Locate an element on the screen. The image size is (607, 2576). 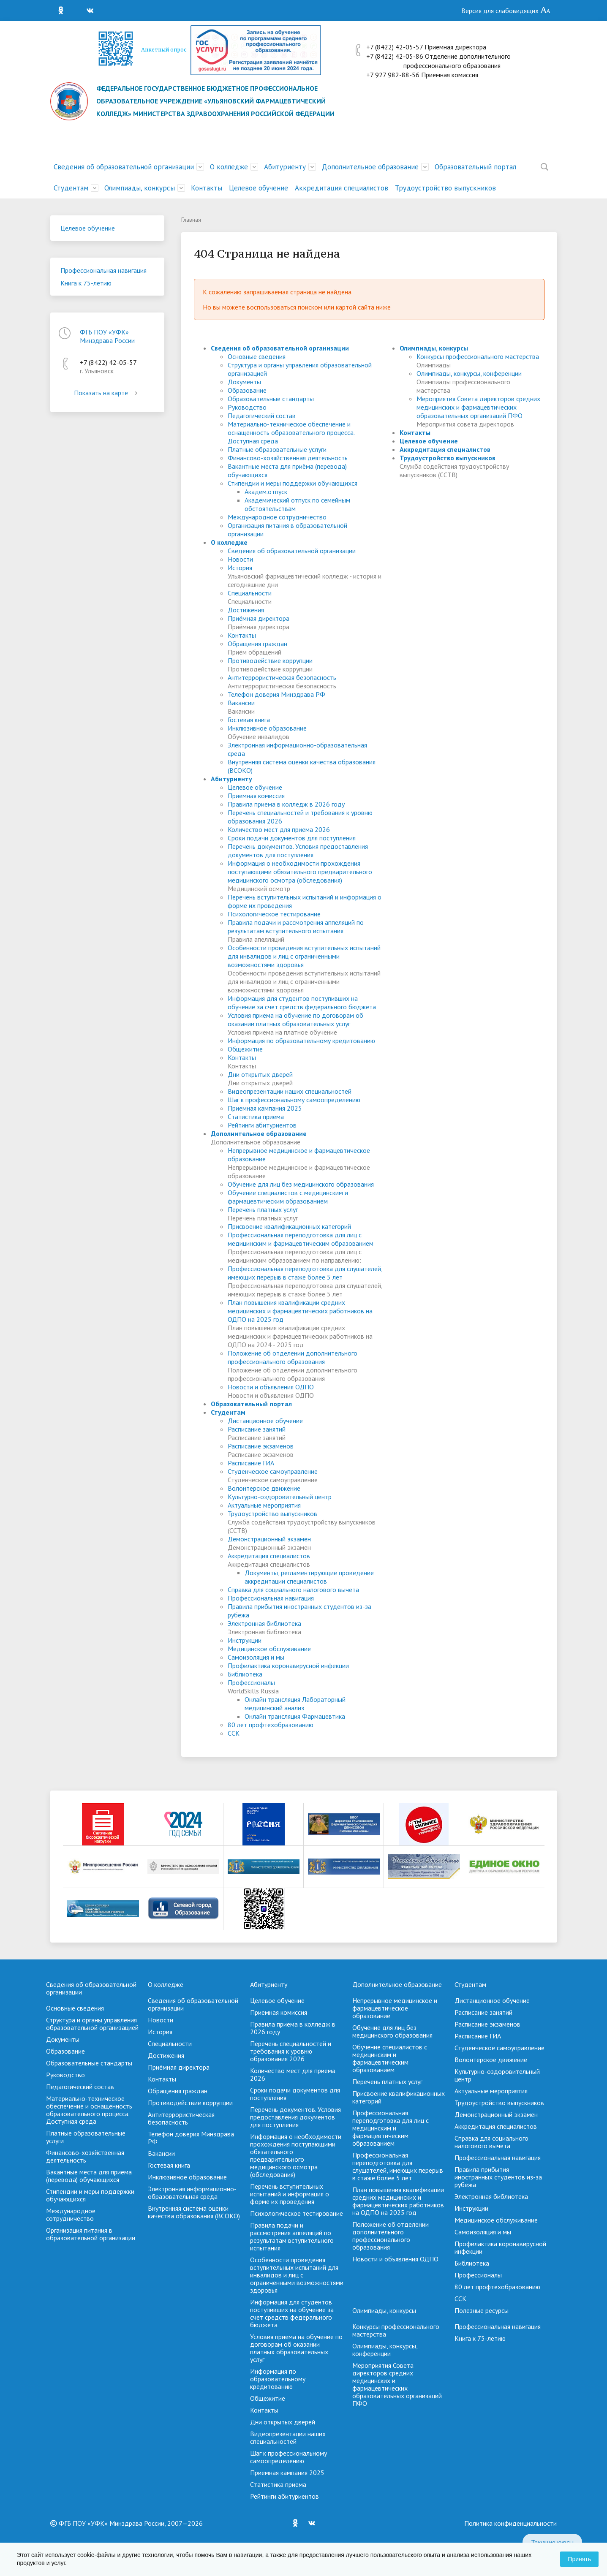
Самоизоляция и мы is located at coordinates (256, 1657).